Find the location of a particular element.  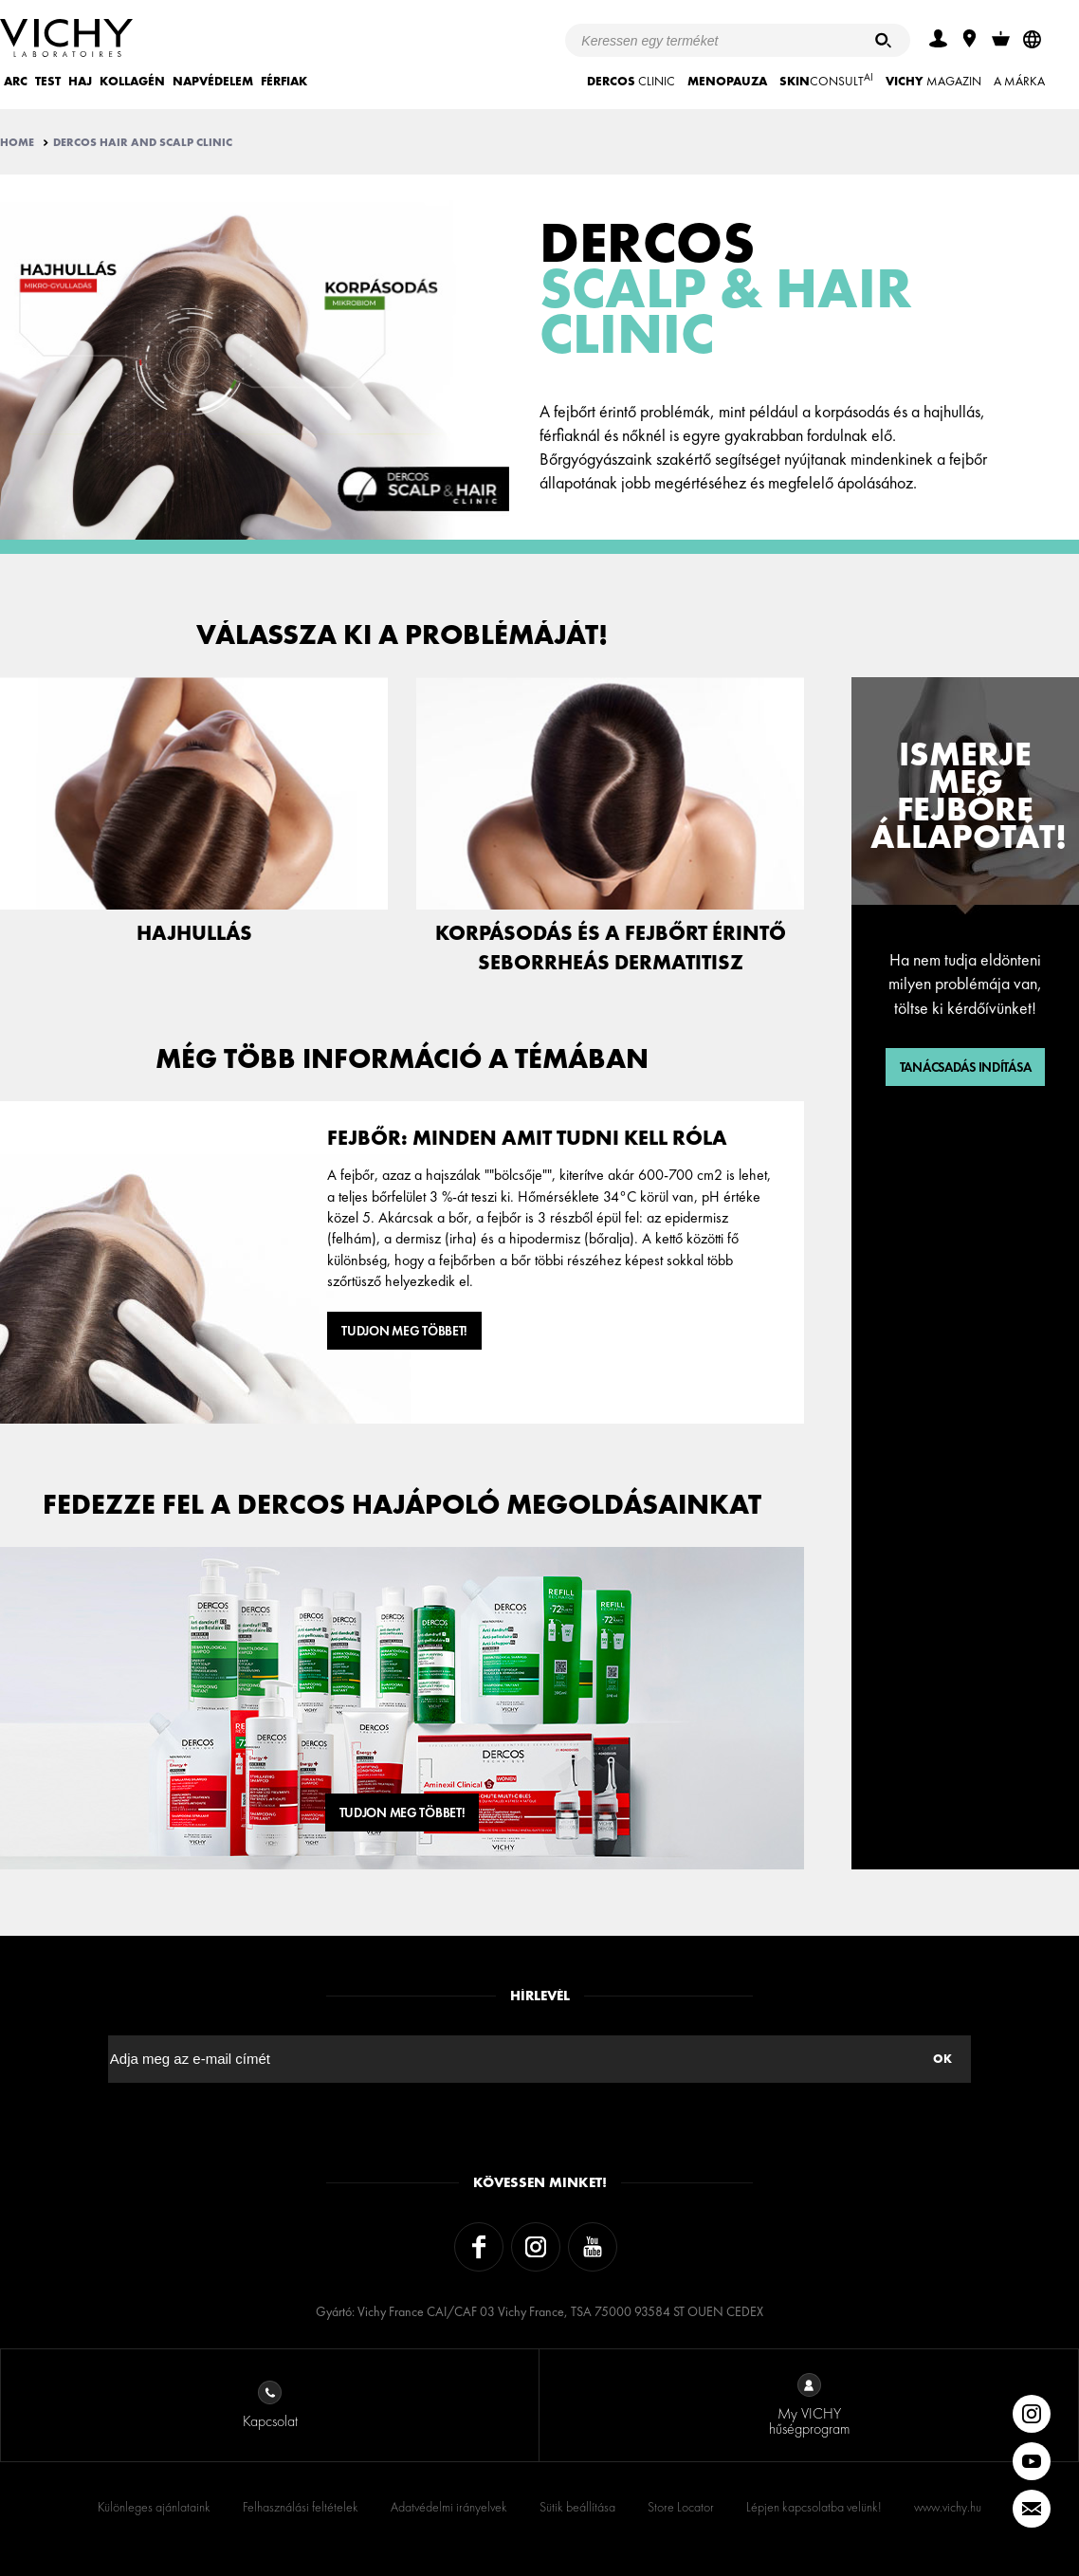

Tudjon meg többet! is located at coordinates (404, 1330).